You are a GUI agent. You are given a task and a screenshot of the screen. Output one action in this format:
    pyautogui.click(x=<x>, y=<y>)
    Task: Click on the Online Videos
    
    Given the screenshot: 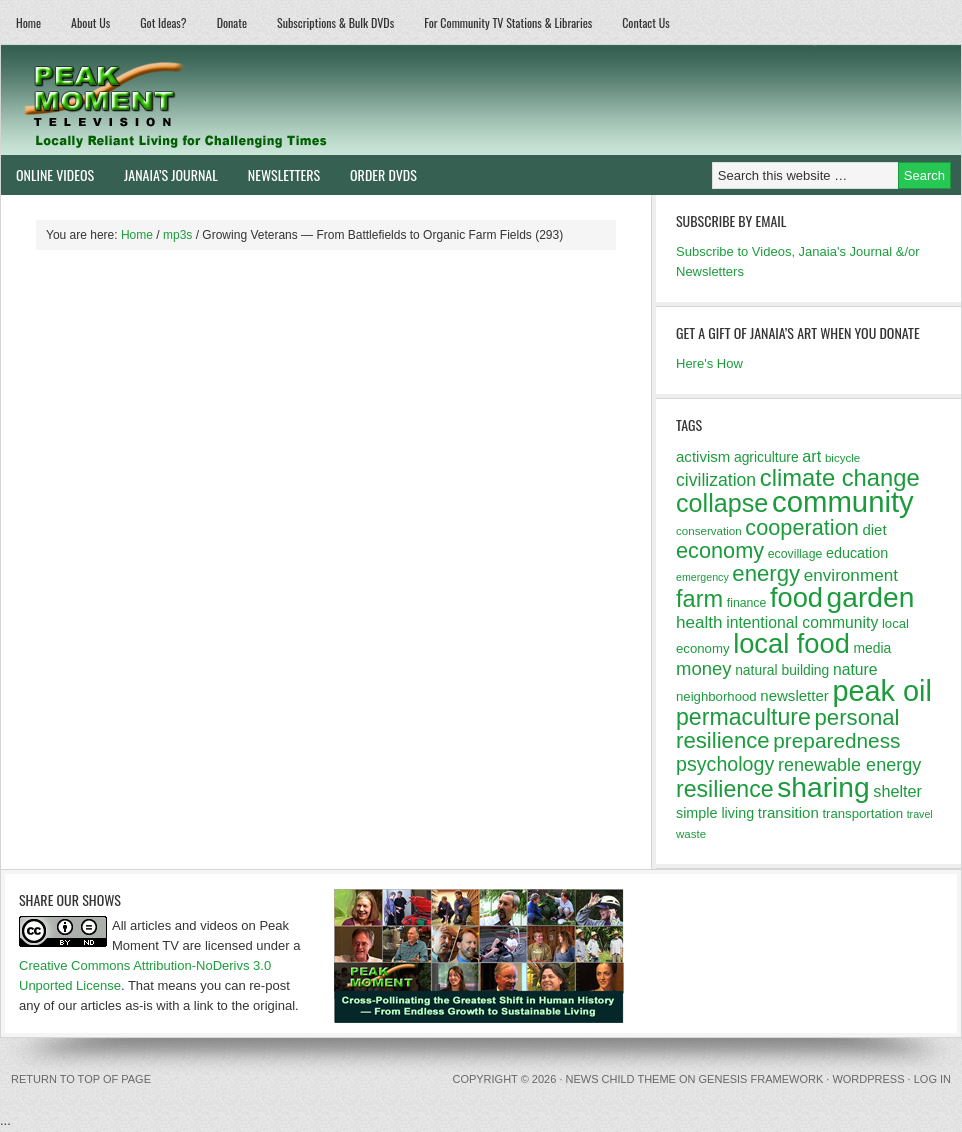 What is the action you would take?
    pyautogui.click(x=47, y=174)
    